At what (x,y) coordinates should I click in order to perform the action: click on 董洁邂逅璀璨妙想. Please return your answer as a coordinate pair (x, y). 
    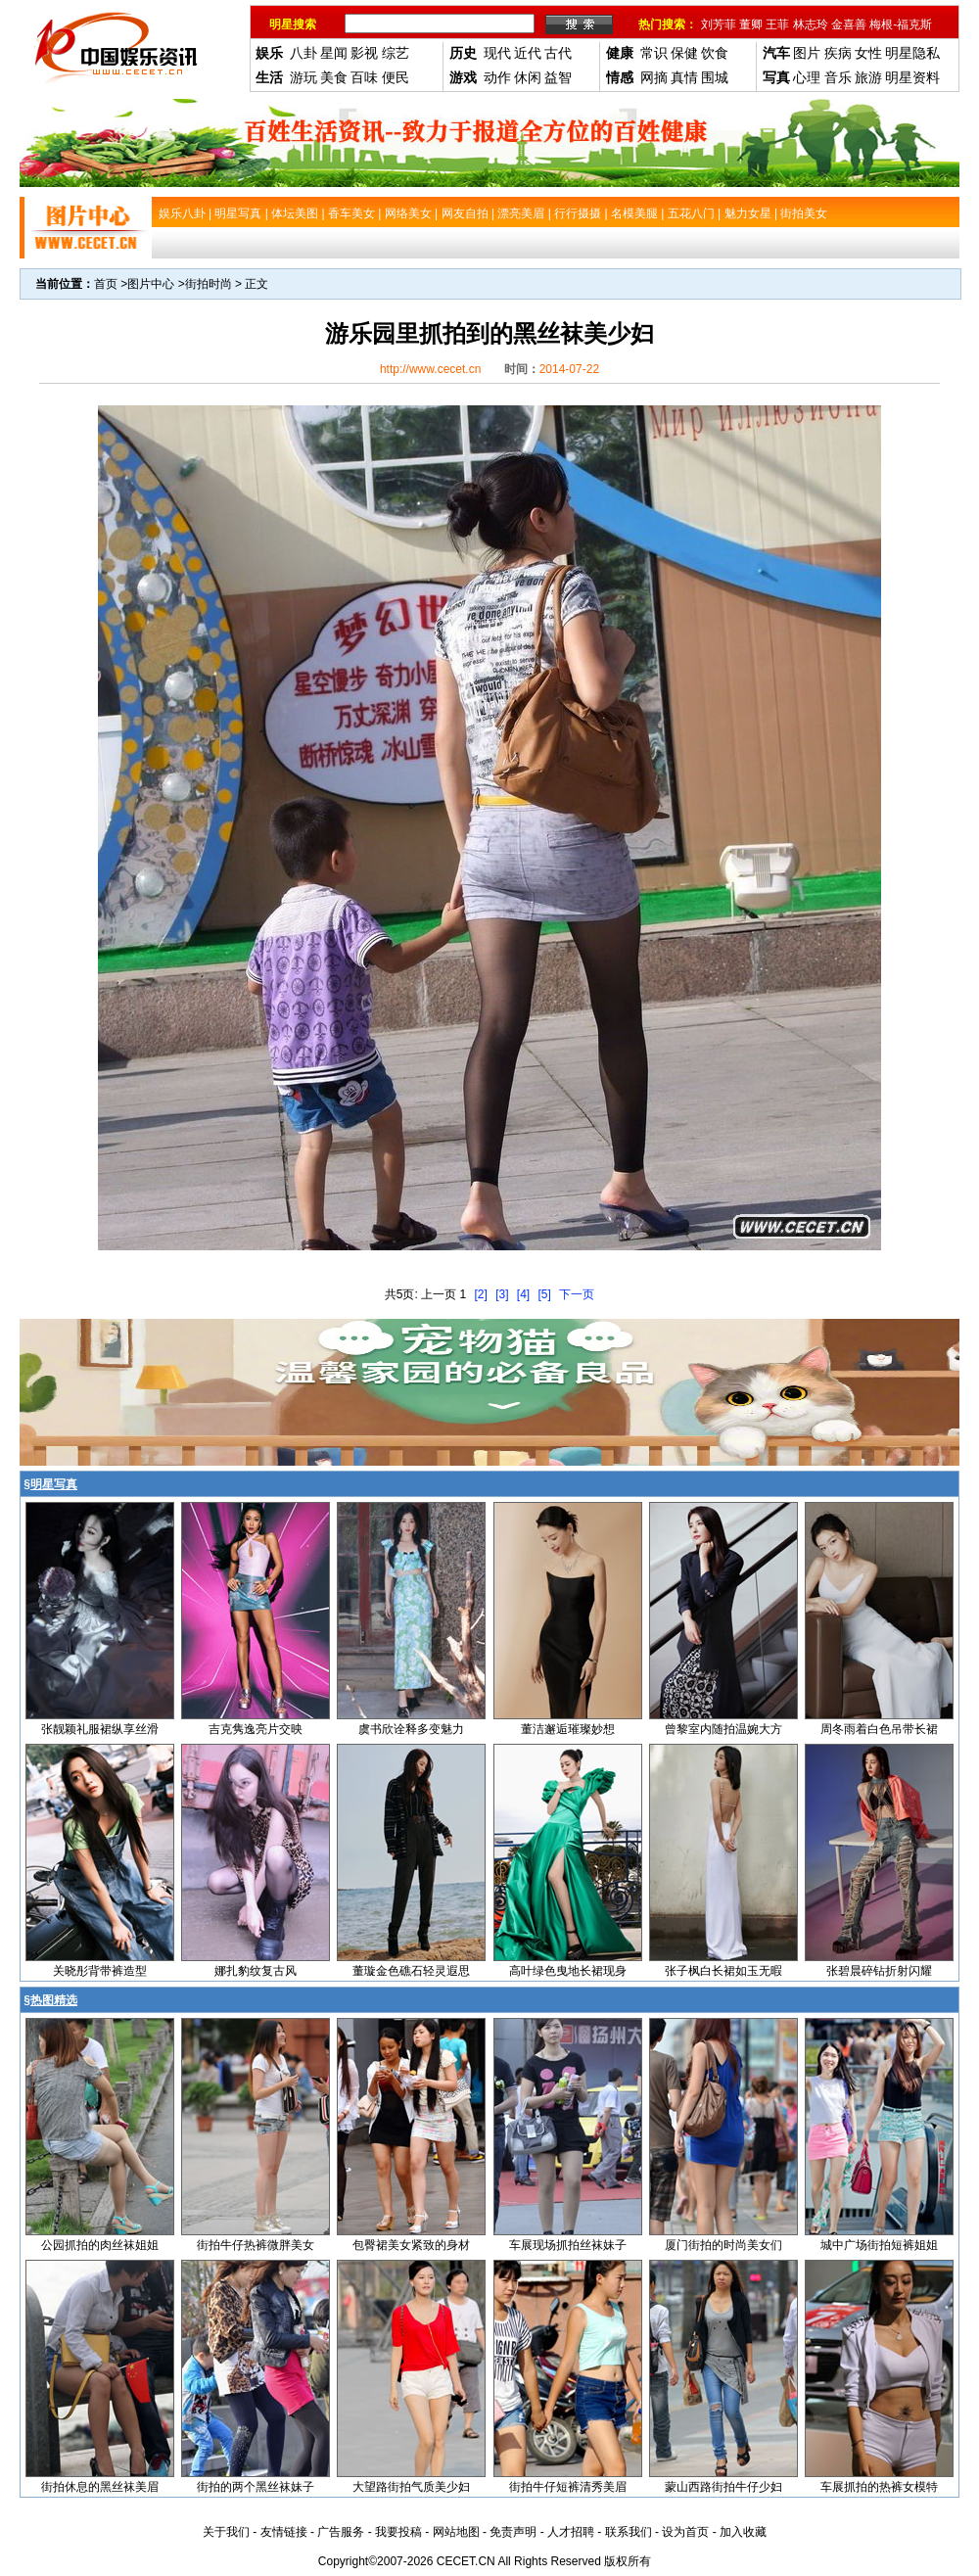
    Looking at the image, I should click on (568, 1729).